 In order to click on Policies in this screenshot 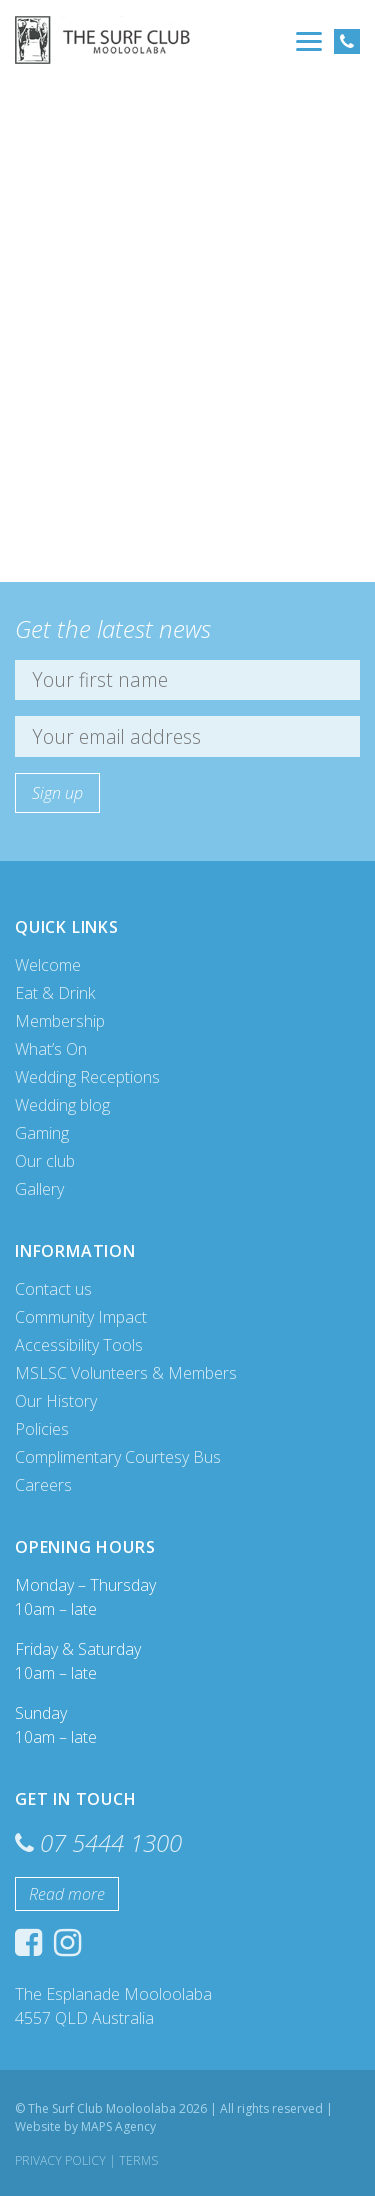, I will do `click(42, 1429)`.